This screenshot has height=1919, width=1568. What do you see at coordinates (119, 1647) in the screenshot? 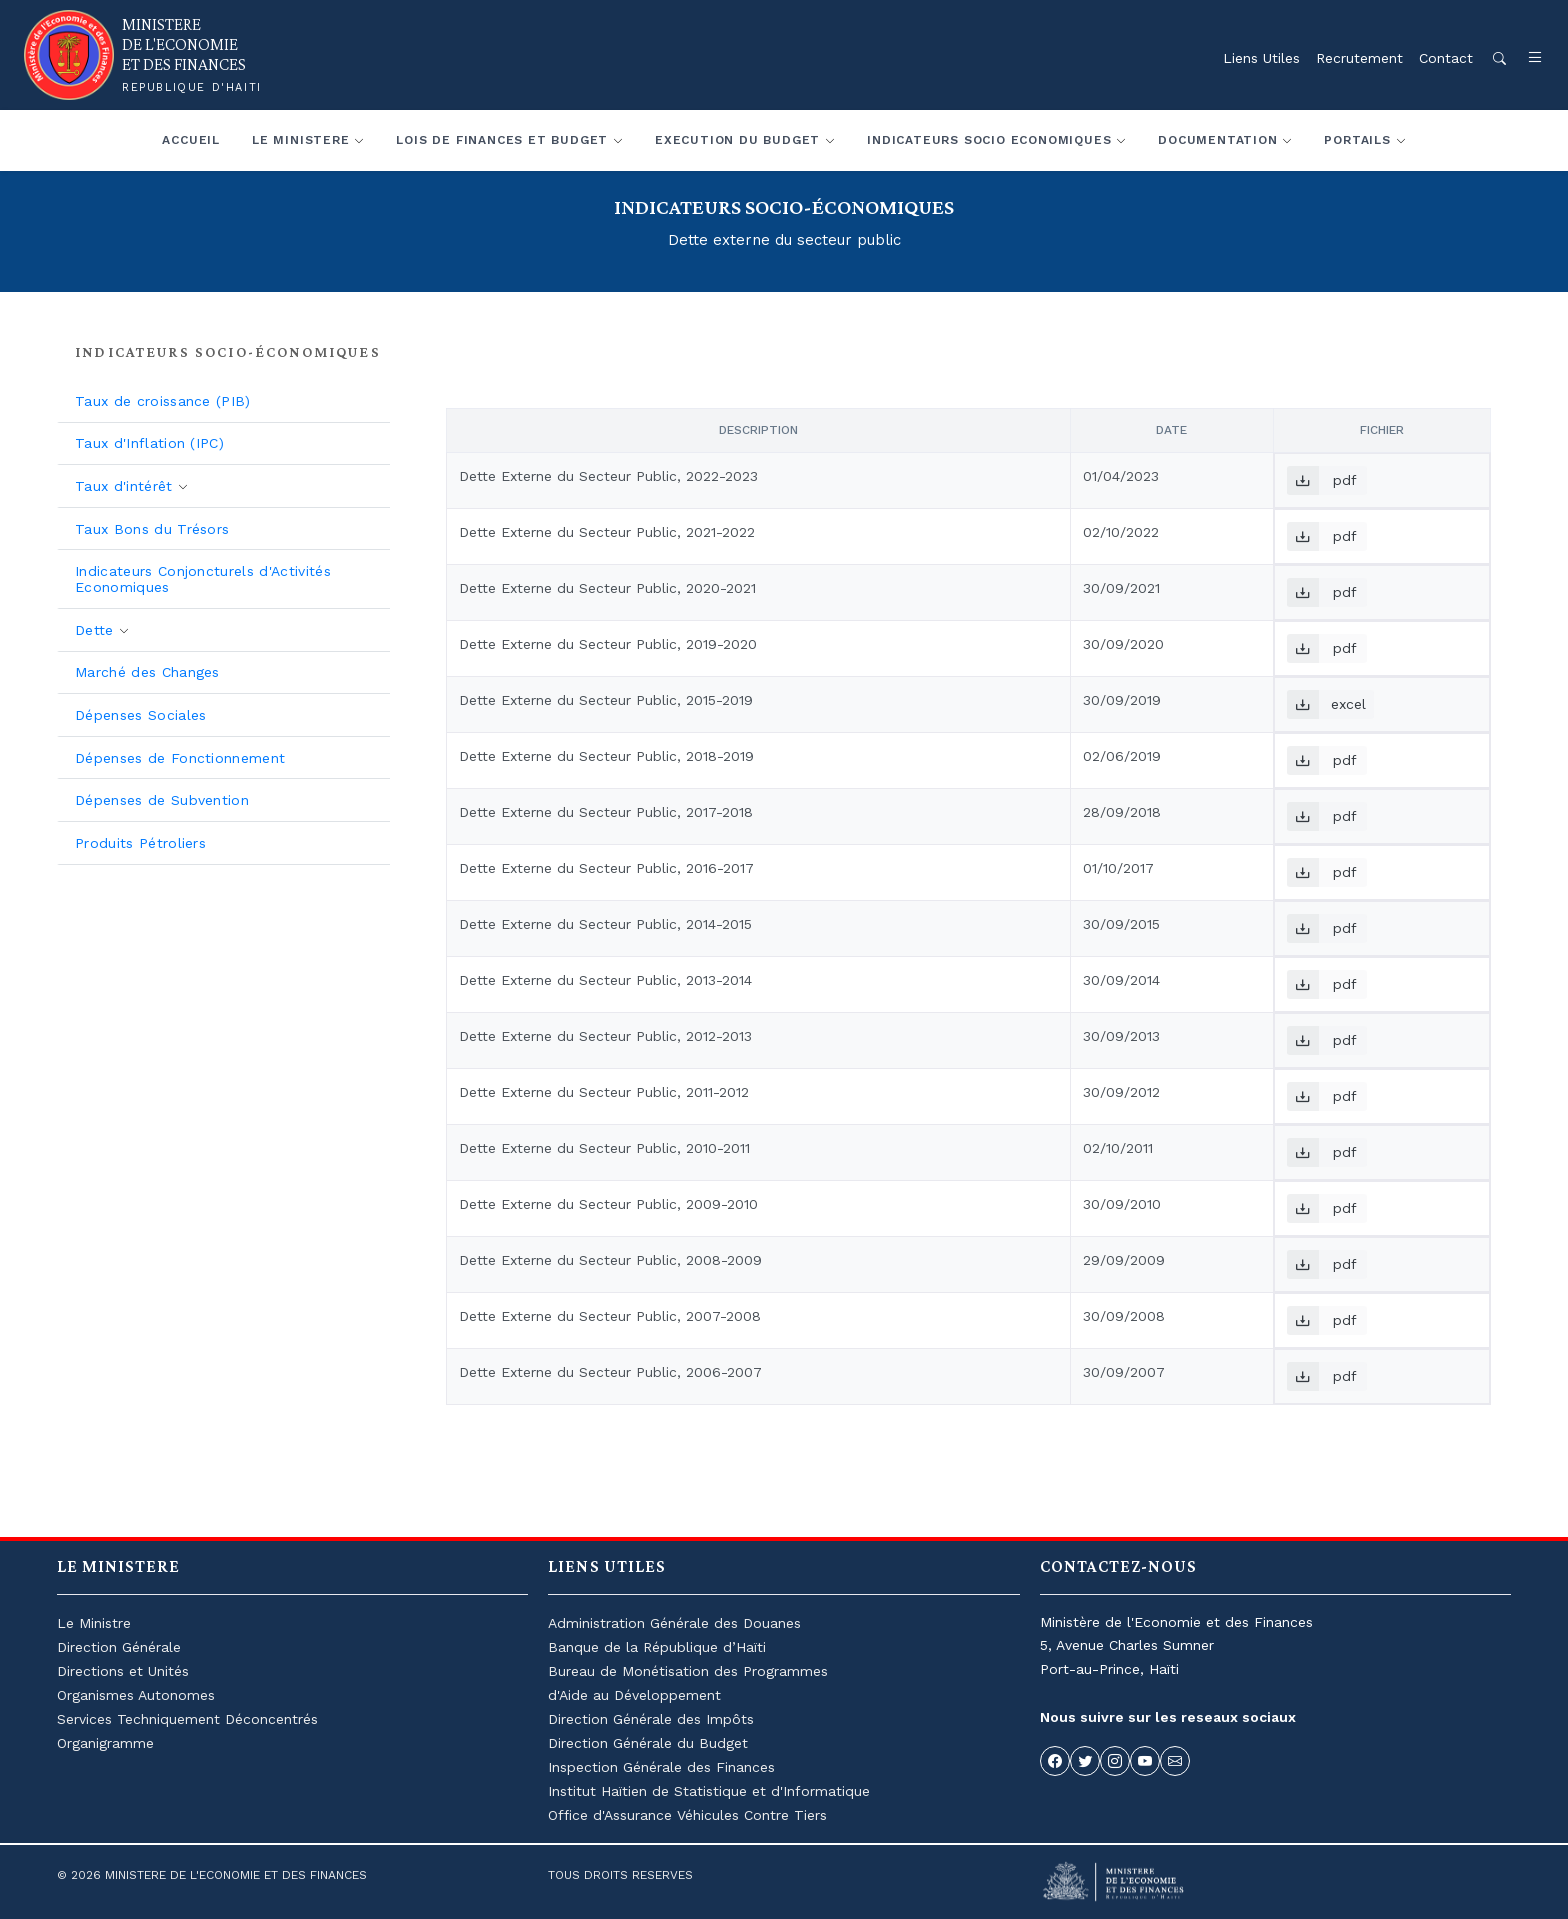
I see `Direction Générale` at bounding box center [119, 1647].